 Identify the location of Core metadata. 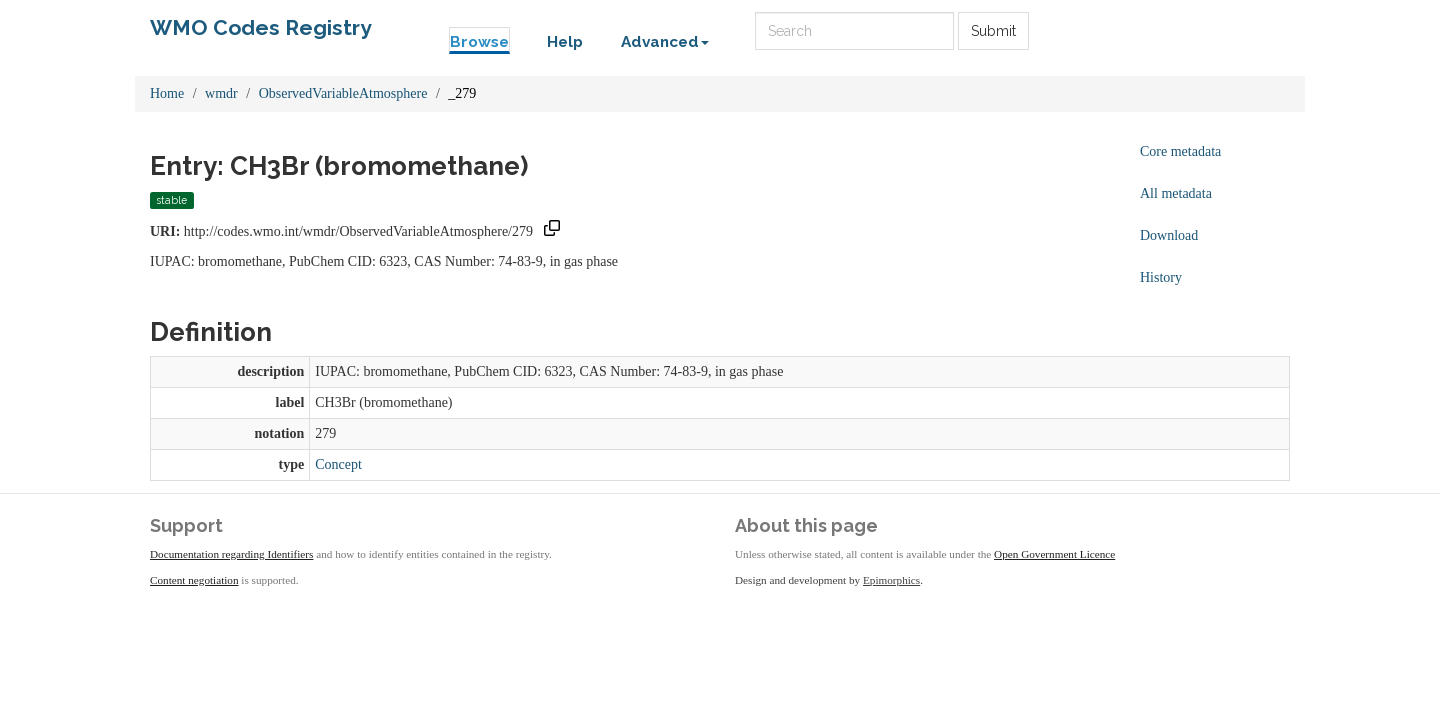
(1180, 151).